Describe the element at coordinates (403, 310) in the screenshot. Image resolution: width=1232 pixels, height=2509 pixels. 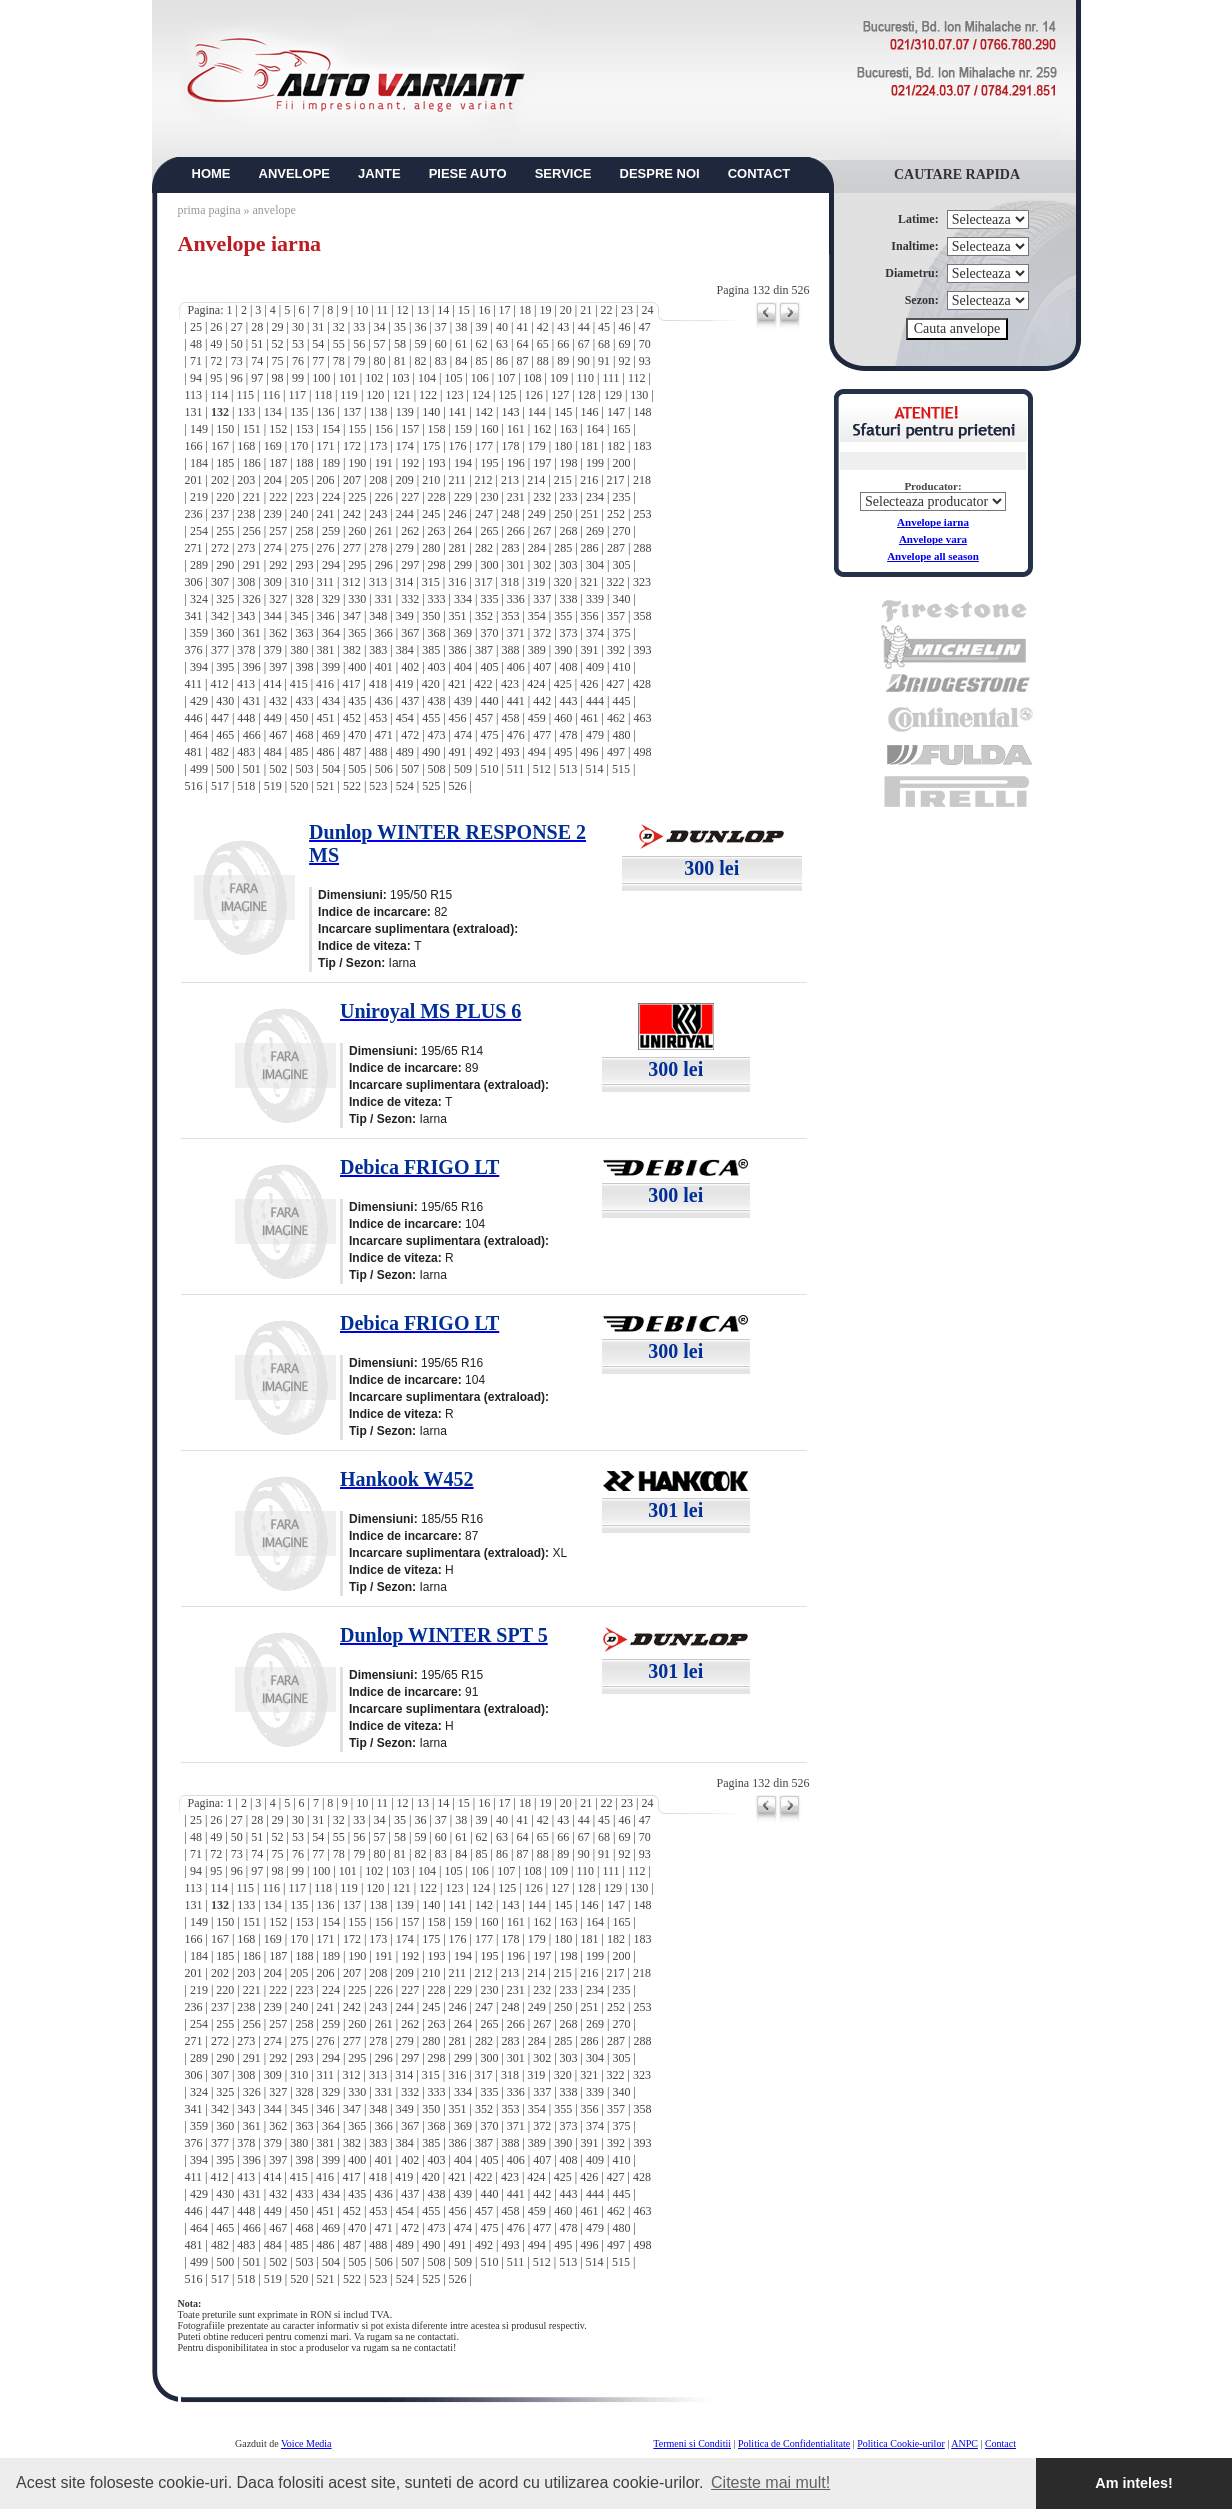
I see `12` at that location.